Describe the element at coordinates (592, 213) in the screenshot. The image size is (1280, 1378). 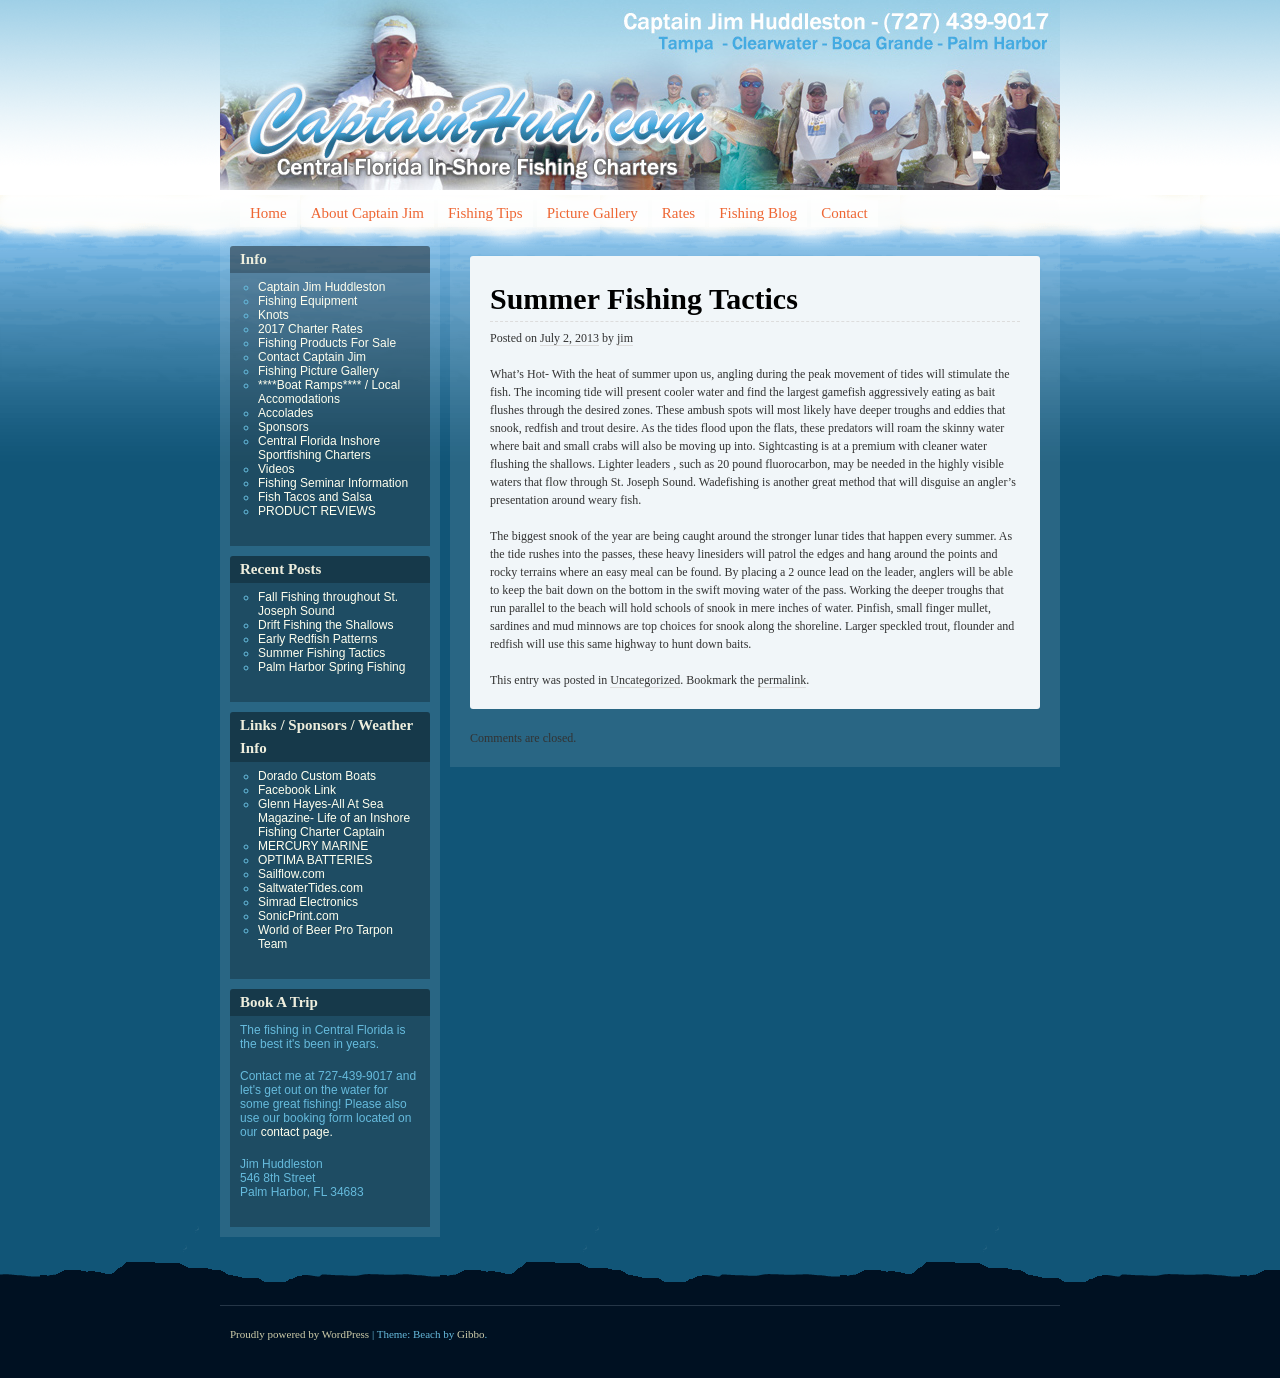
I see `Picture Gallery` at that location.